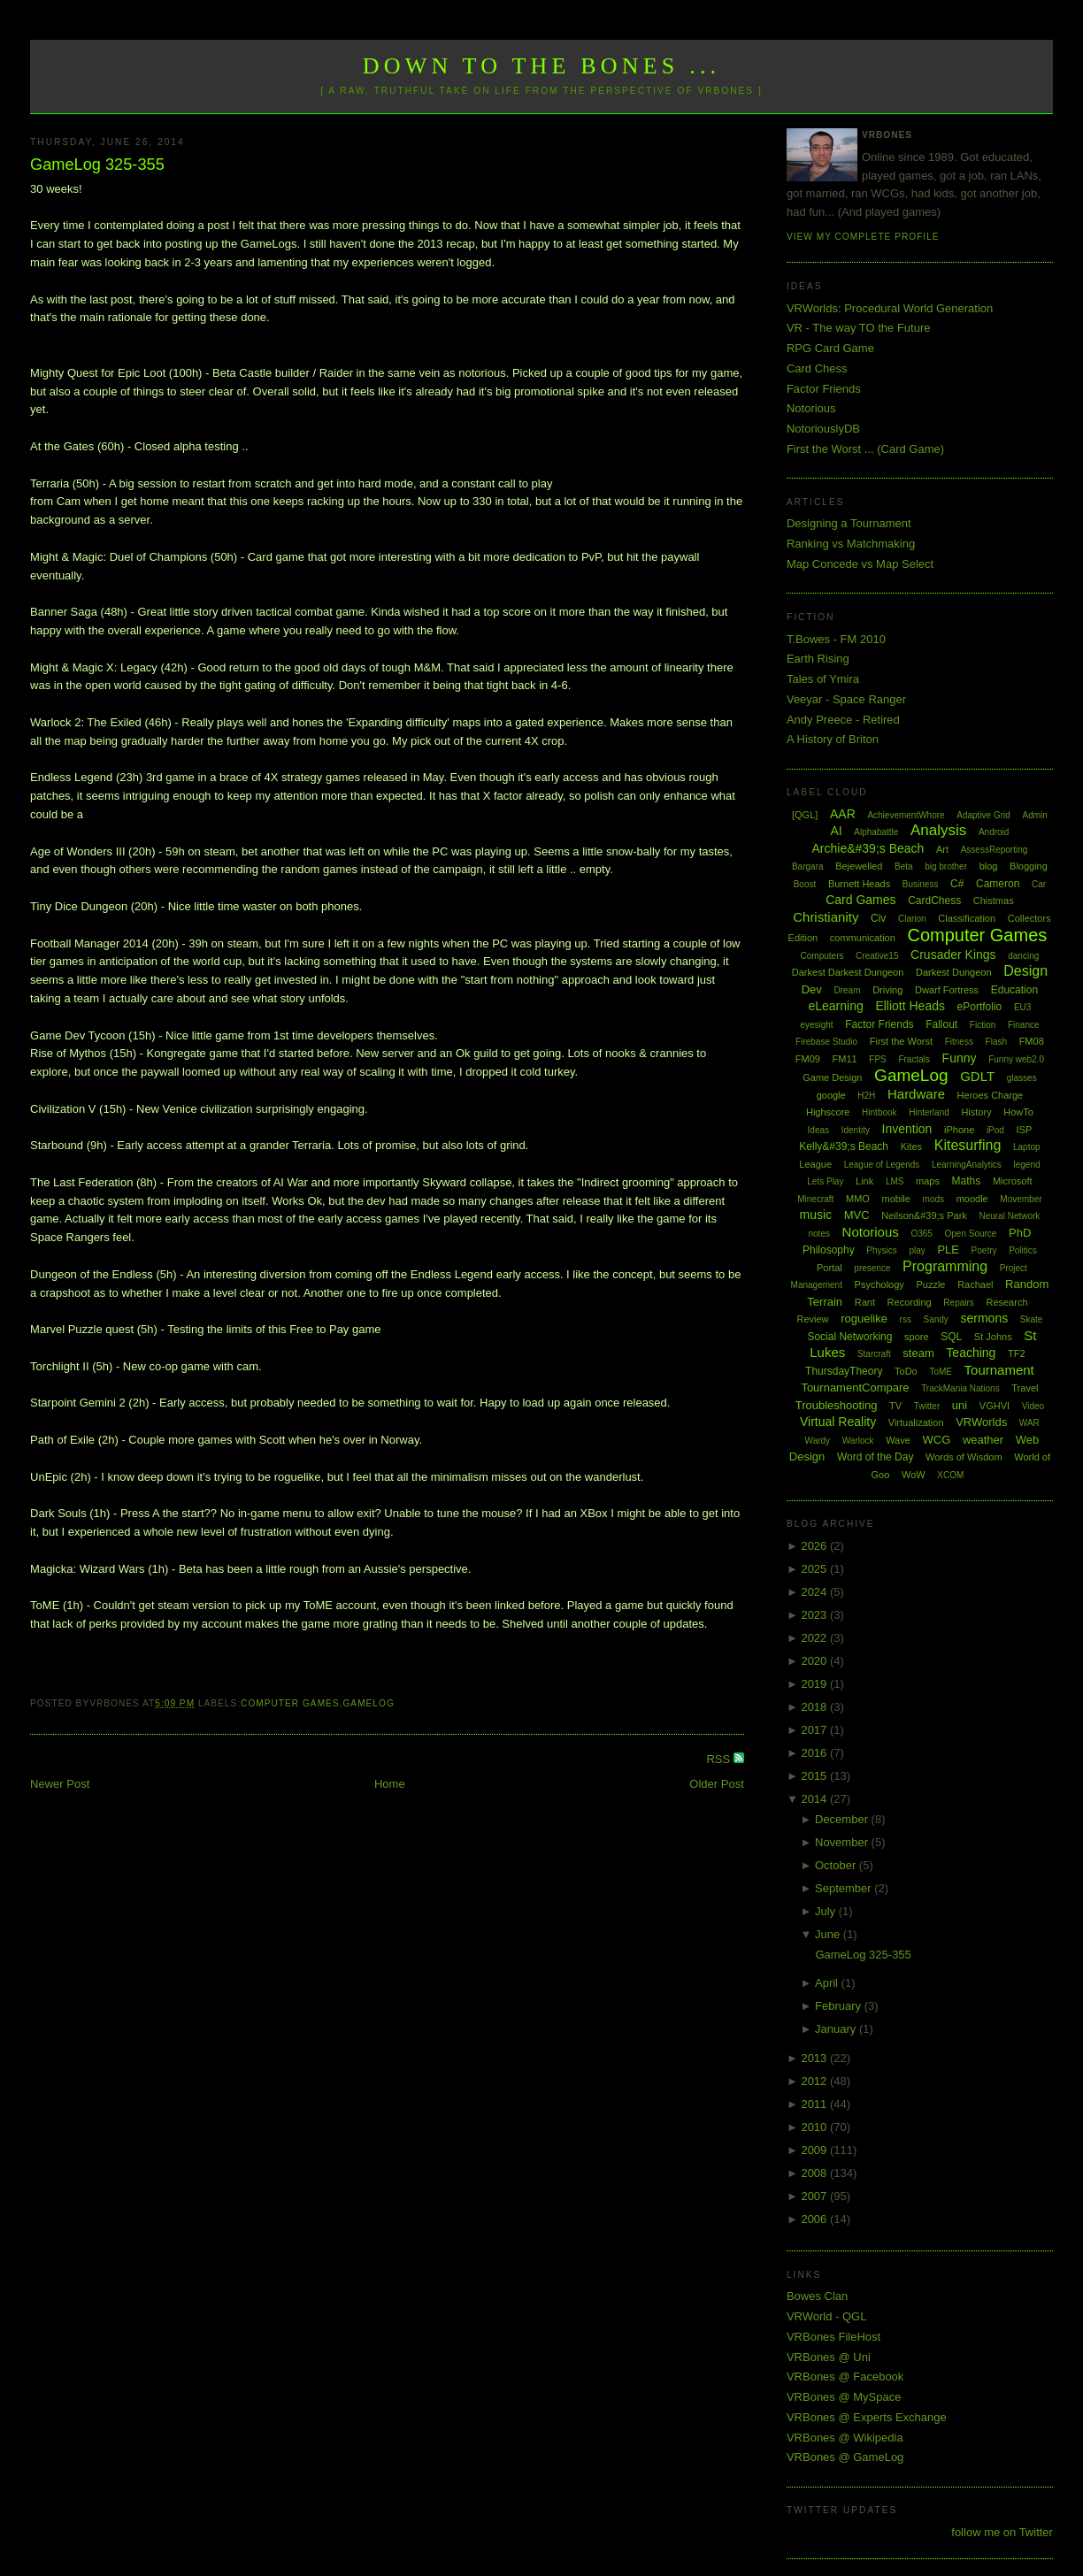 Image resolution: width=1083 pixels, height=2576 pixels. What do you see at coordinates (860, 564) in the screenshot?
I see `Map Concede vs Map Select` at bounding box center [860, 564].